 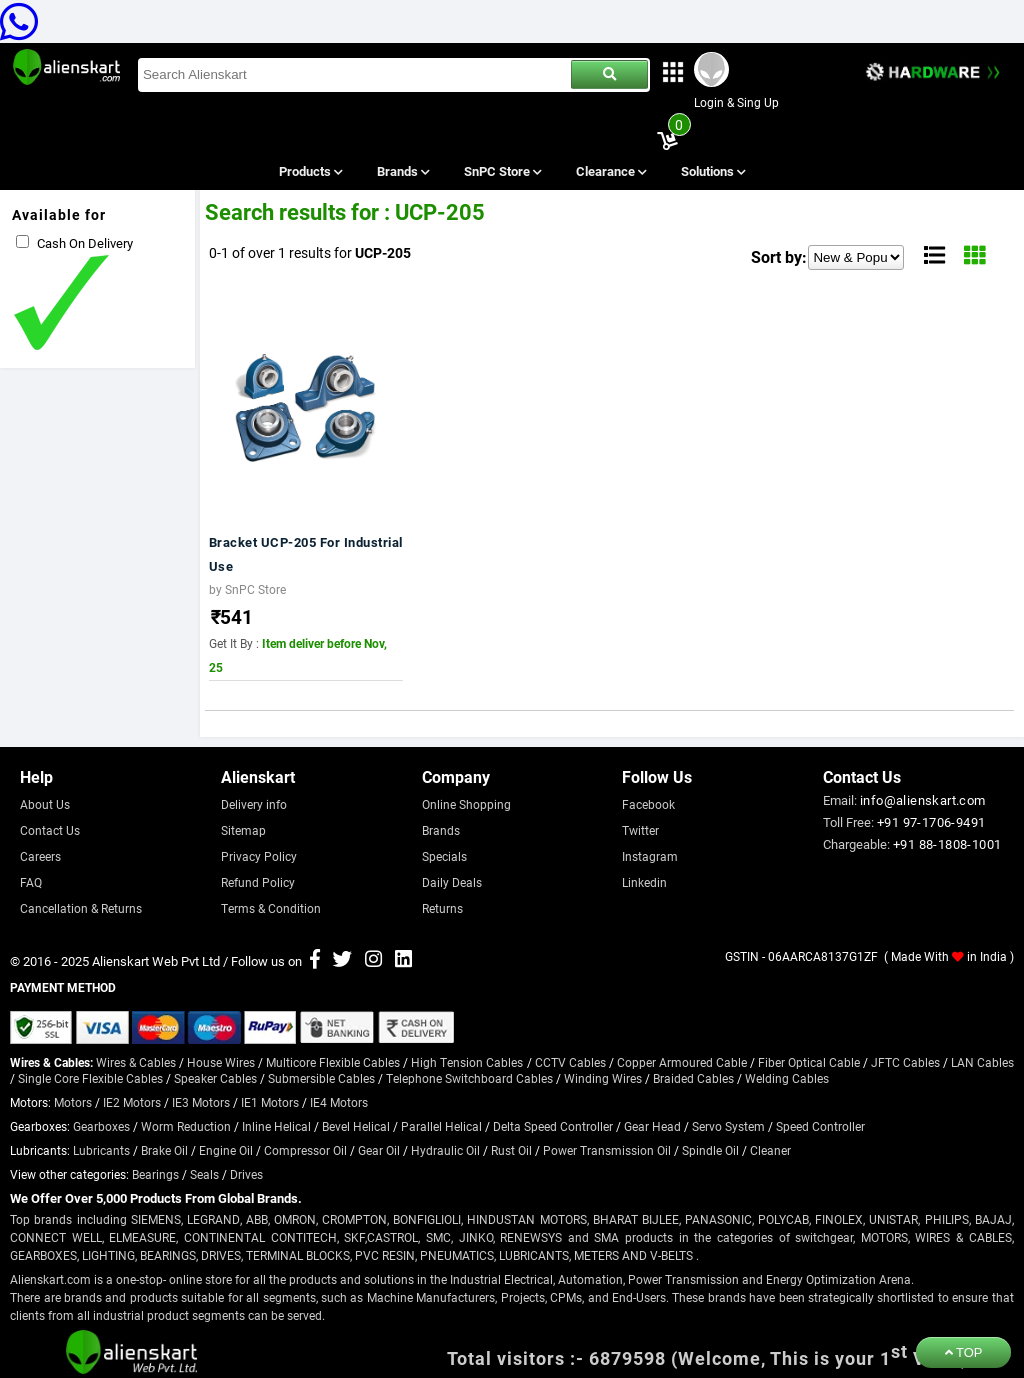 What do you see at coordinates (931, 822) in the screenshot?
I see `+91 97-1706-9491` at bounding box center [931, 822].